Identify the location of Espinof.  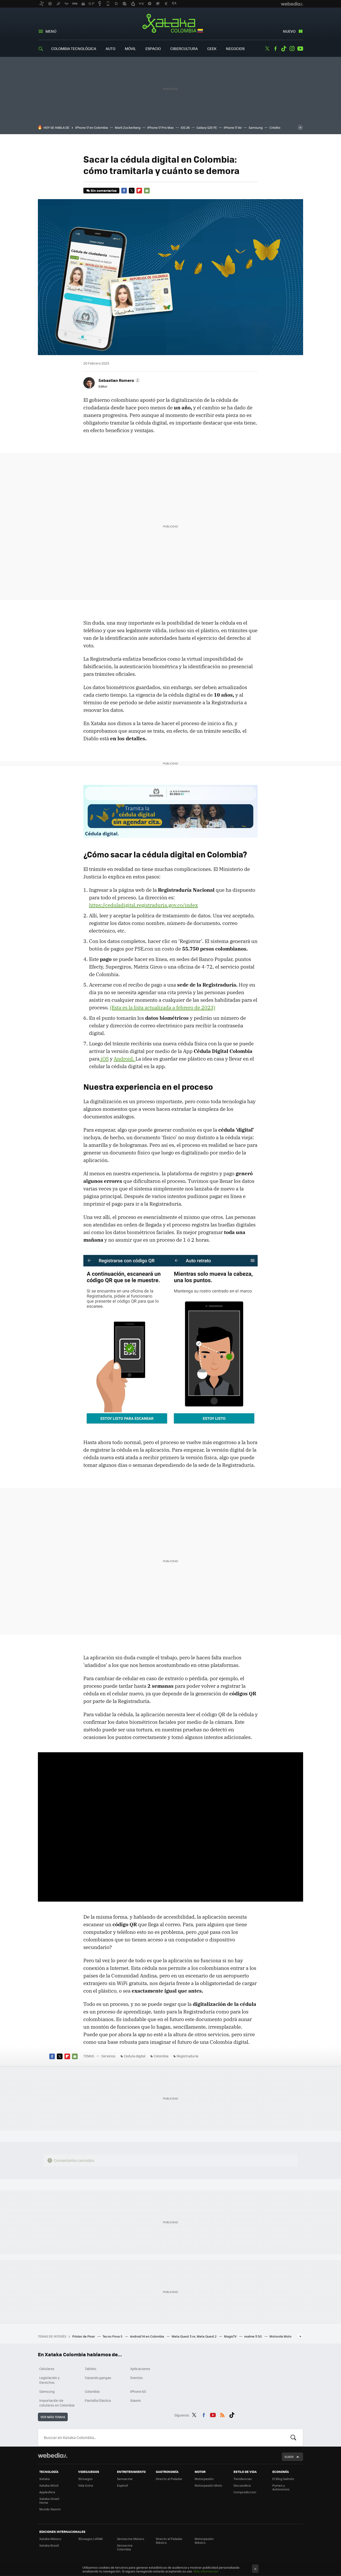
(122, 2485).